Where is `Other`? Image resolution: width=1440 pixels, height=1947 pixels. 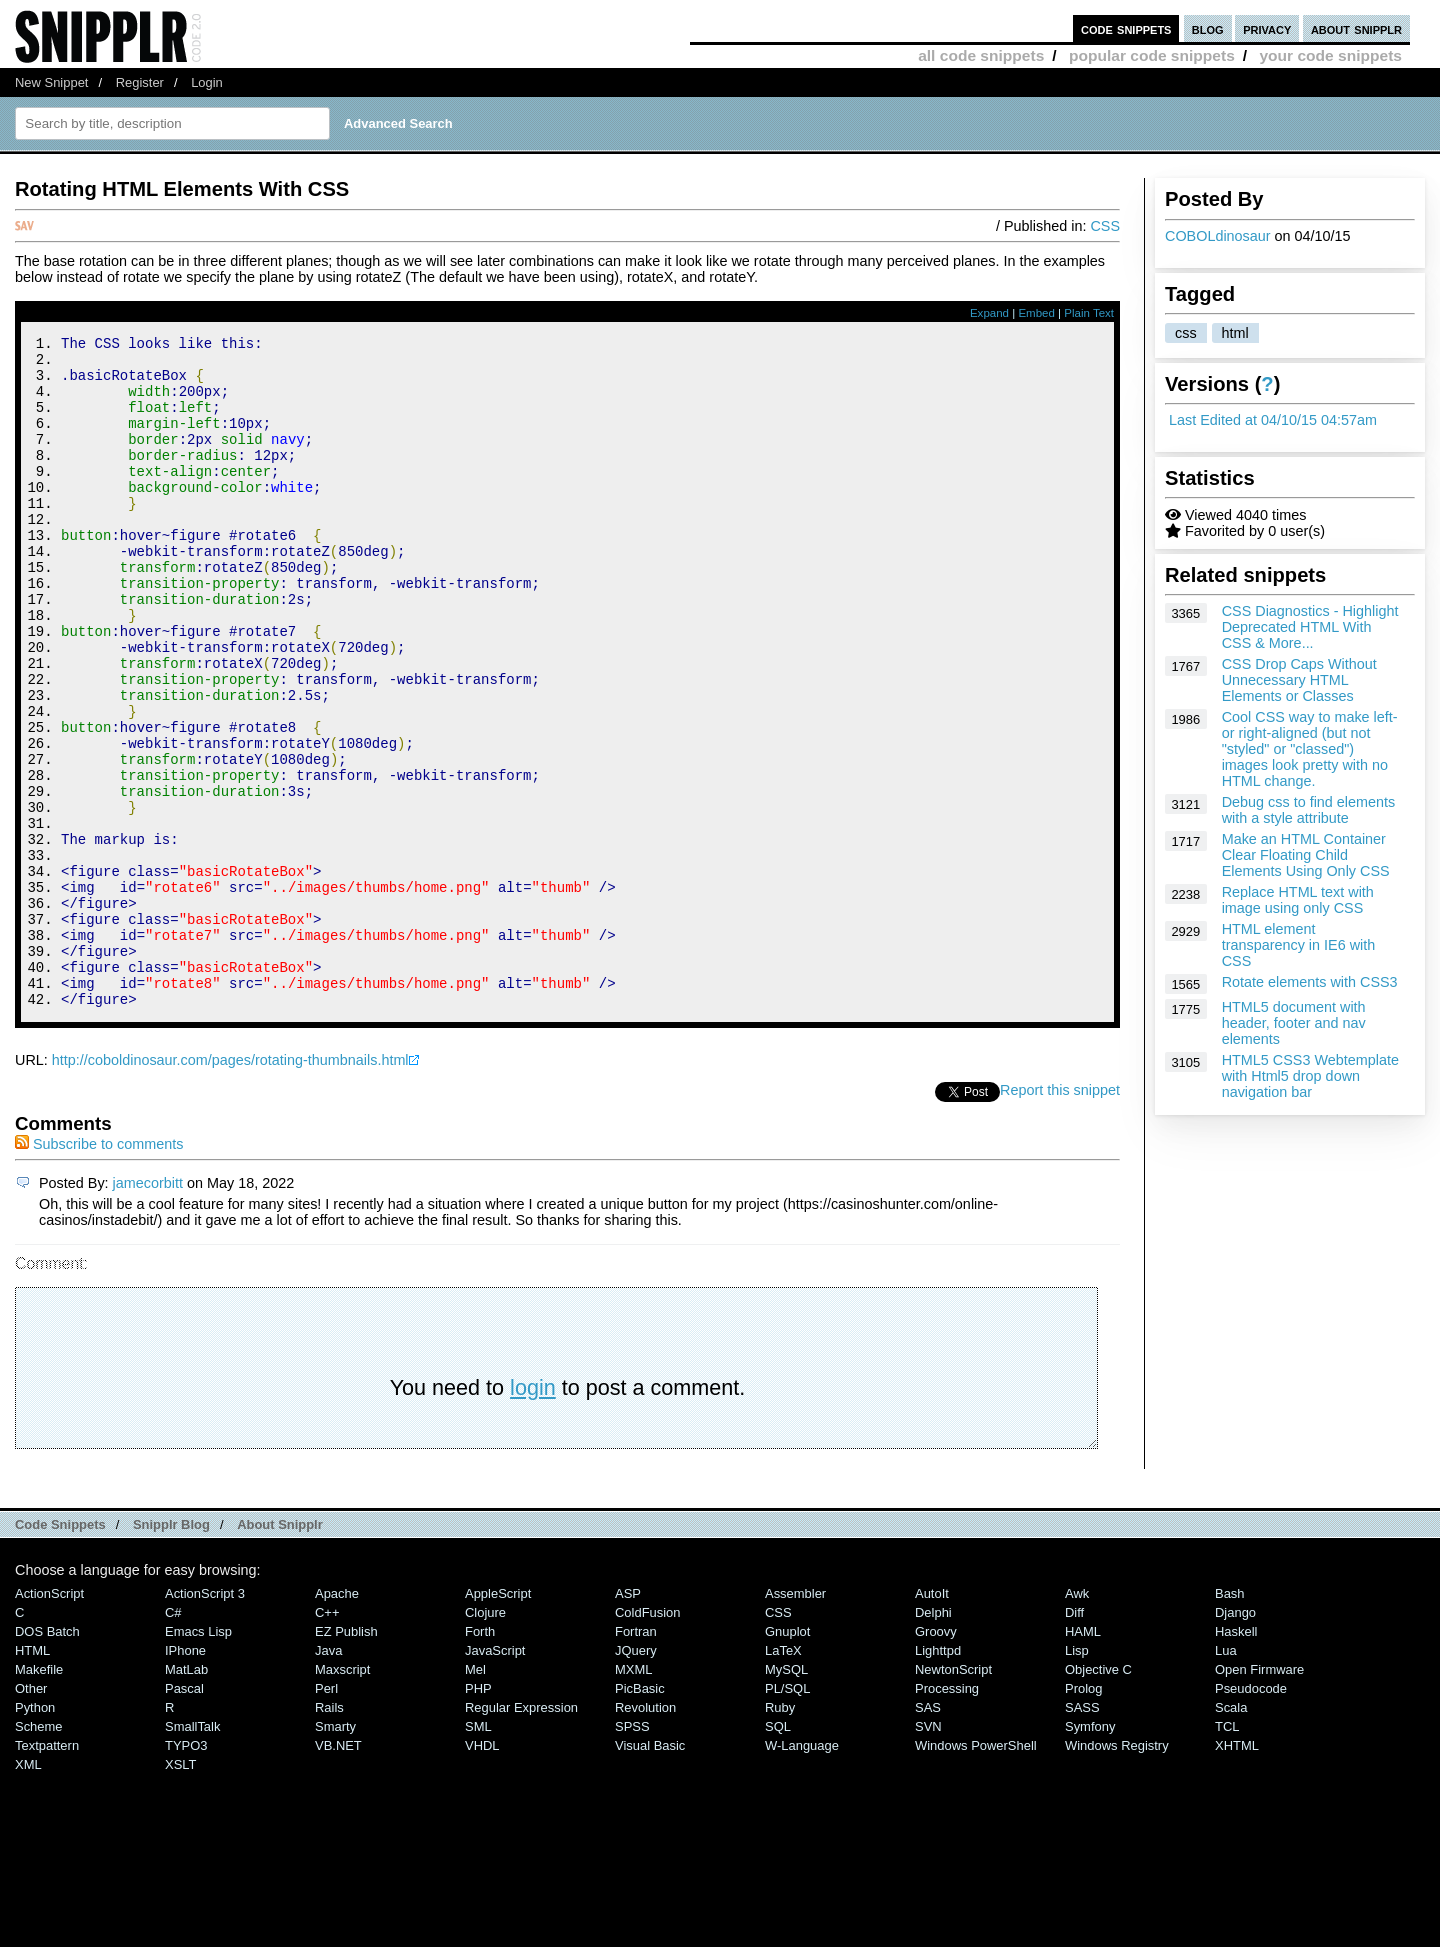 Other is located at coordinates (31, 1814).